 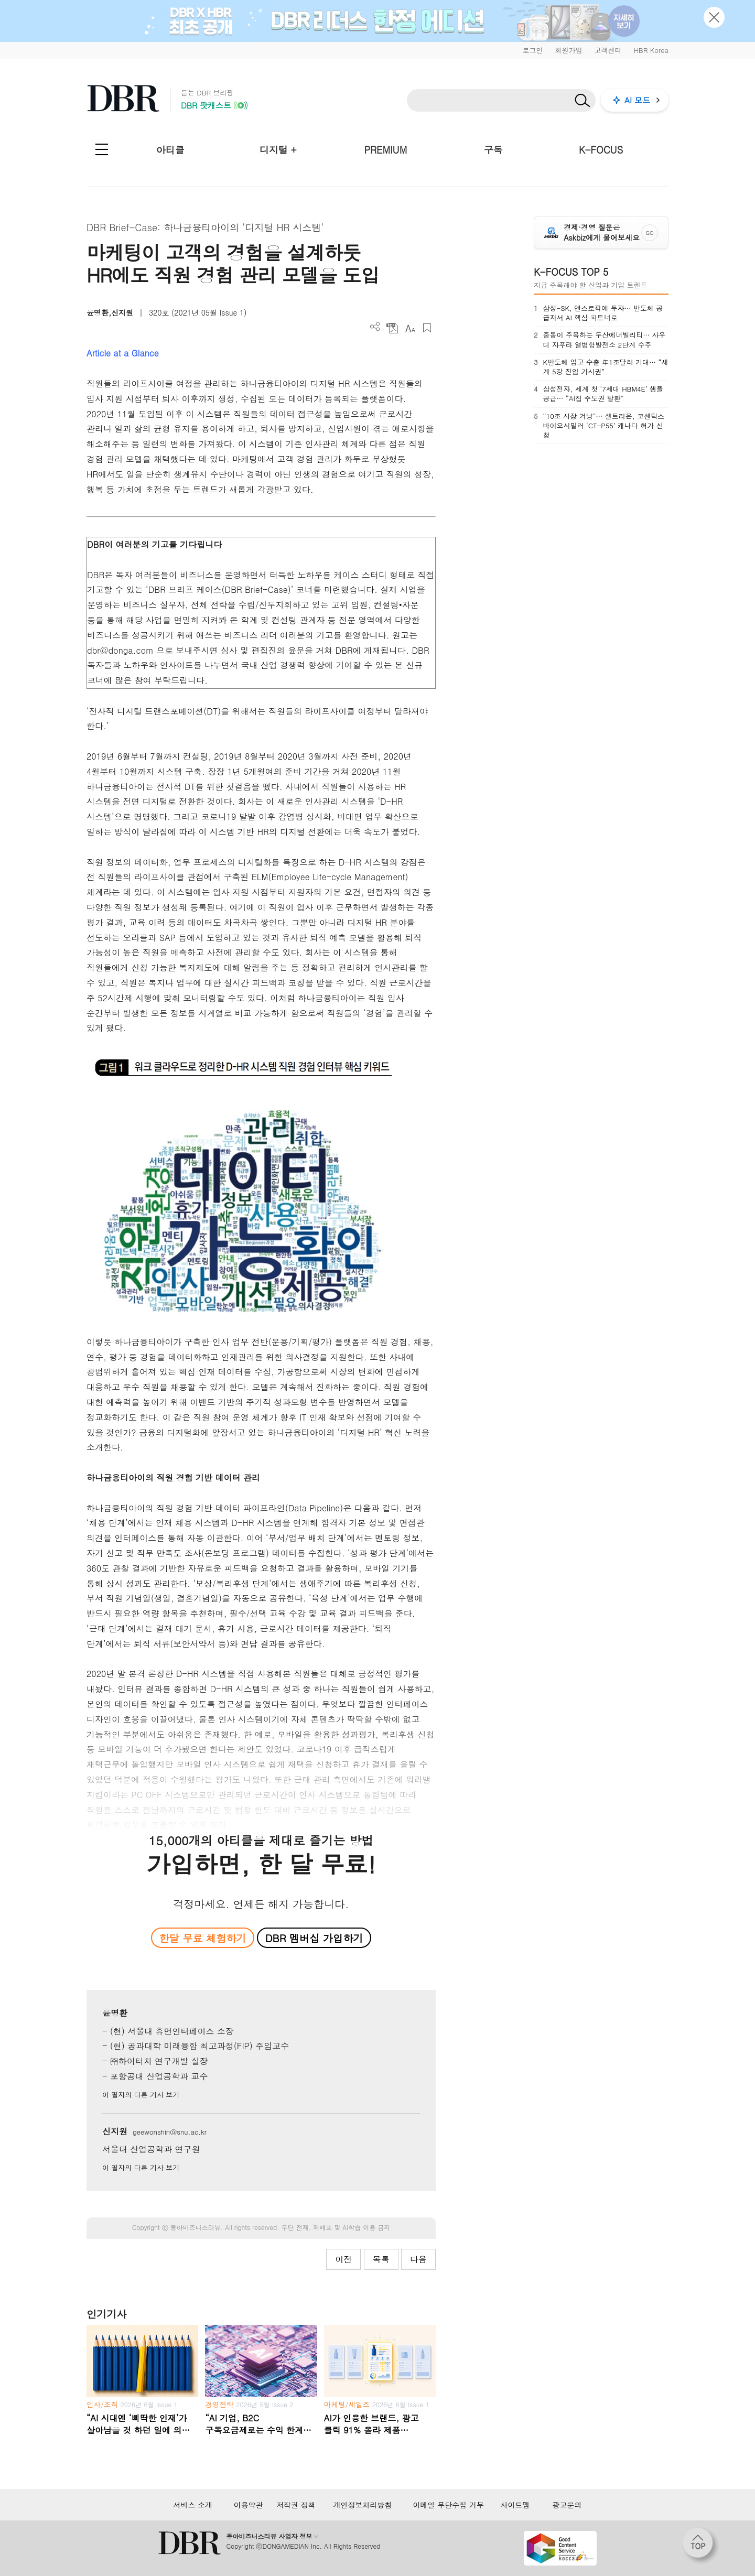 I want to click on 구독, so click(x=493, y=149).